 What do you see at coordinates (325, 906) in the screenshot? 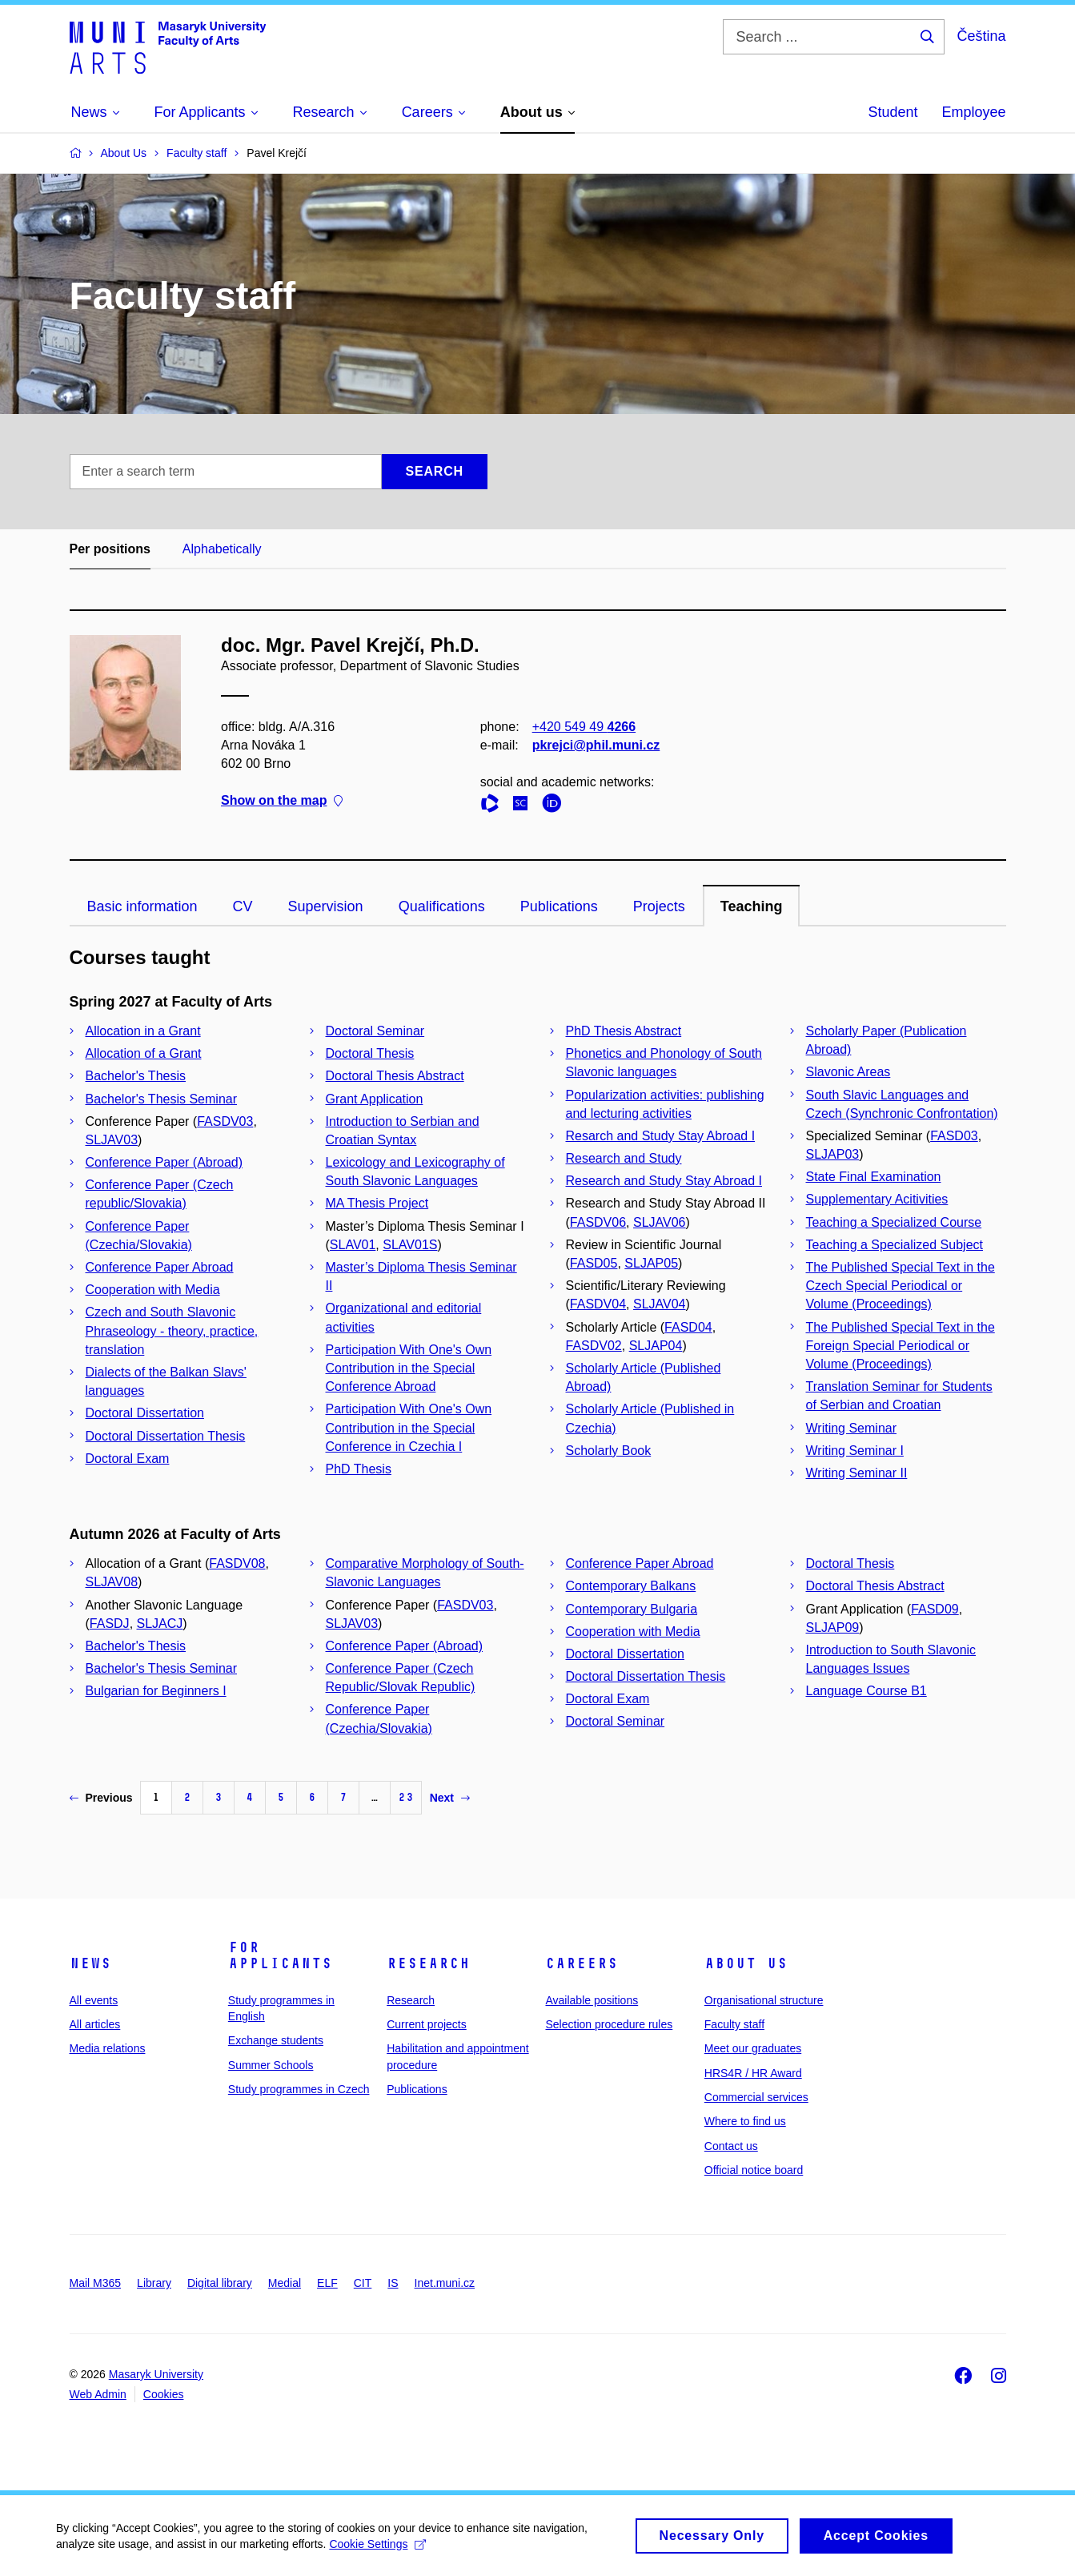
I see `Supervision` at bounding box center [325, 906].